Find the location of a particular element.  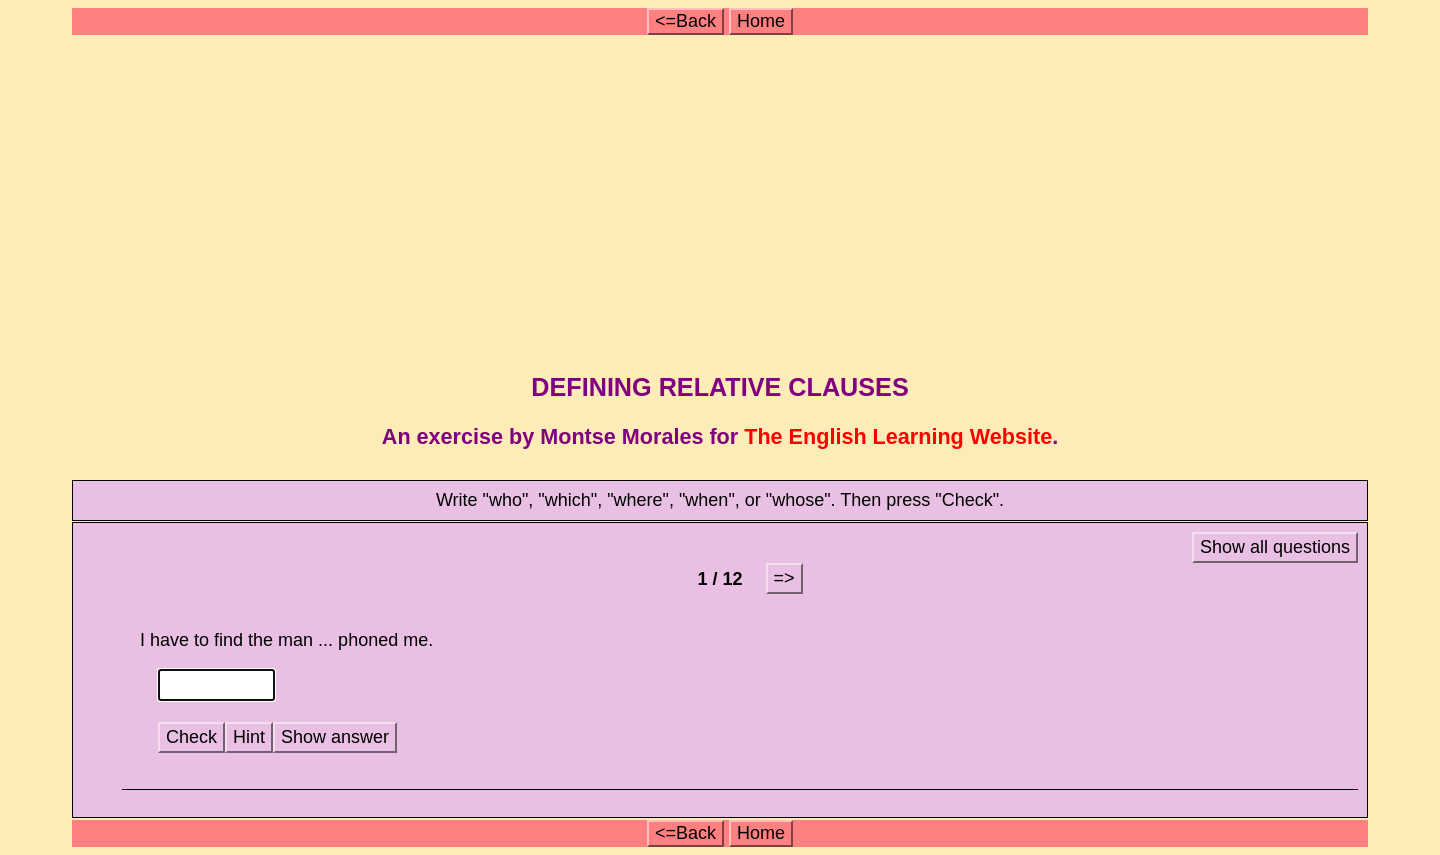

<=Back is located at coordinates (685, 21).